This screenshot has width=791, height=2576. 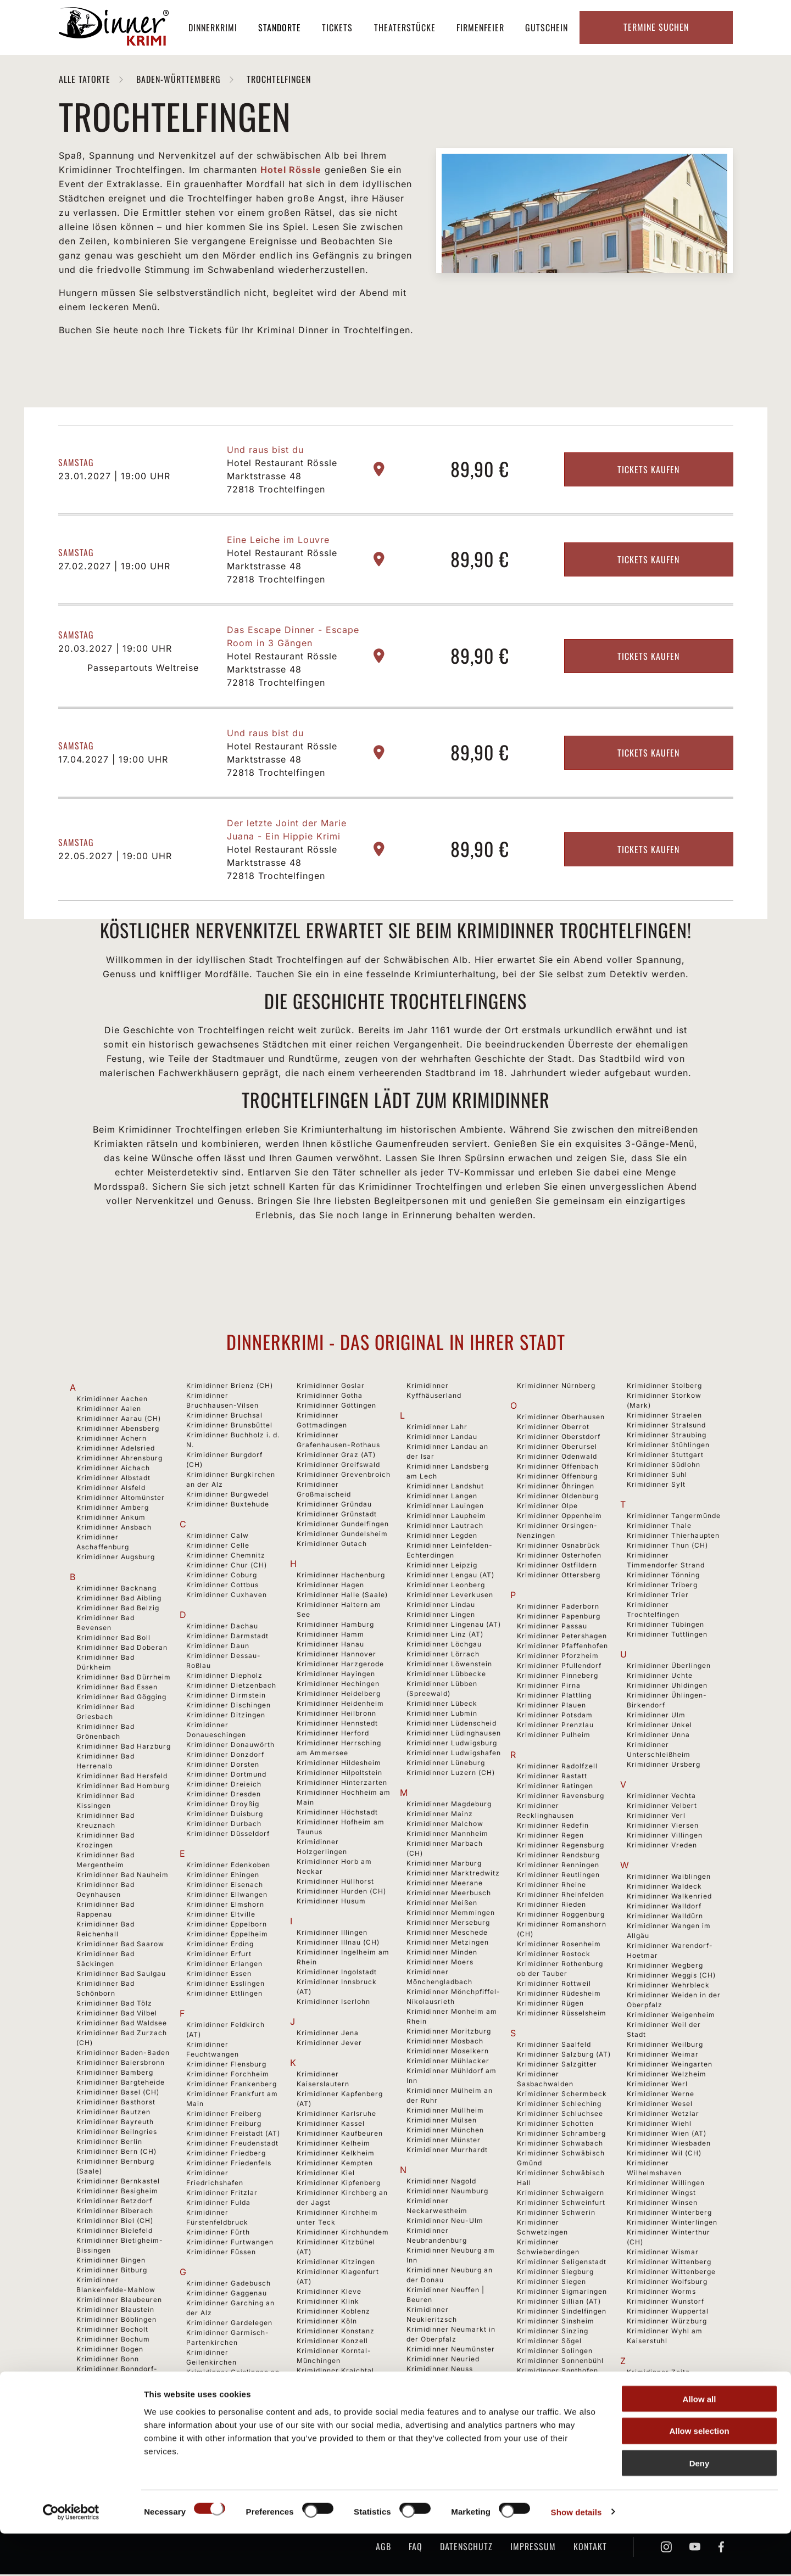 I want to click on Krimidinner Lörrach, so click(x=443, y=1655).